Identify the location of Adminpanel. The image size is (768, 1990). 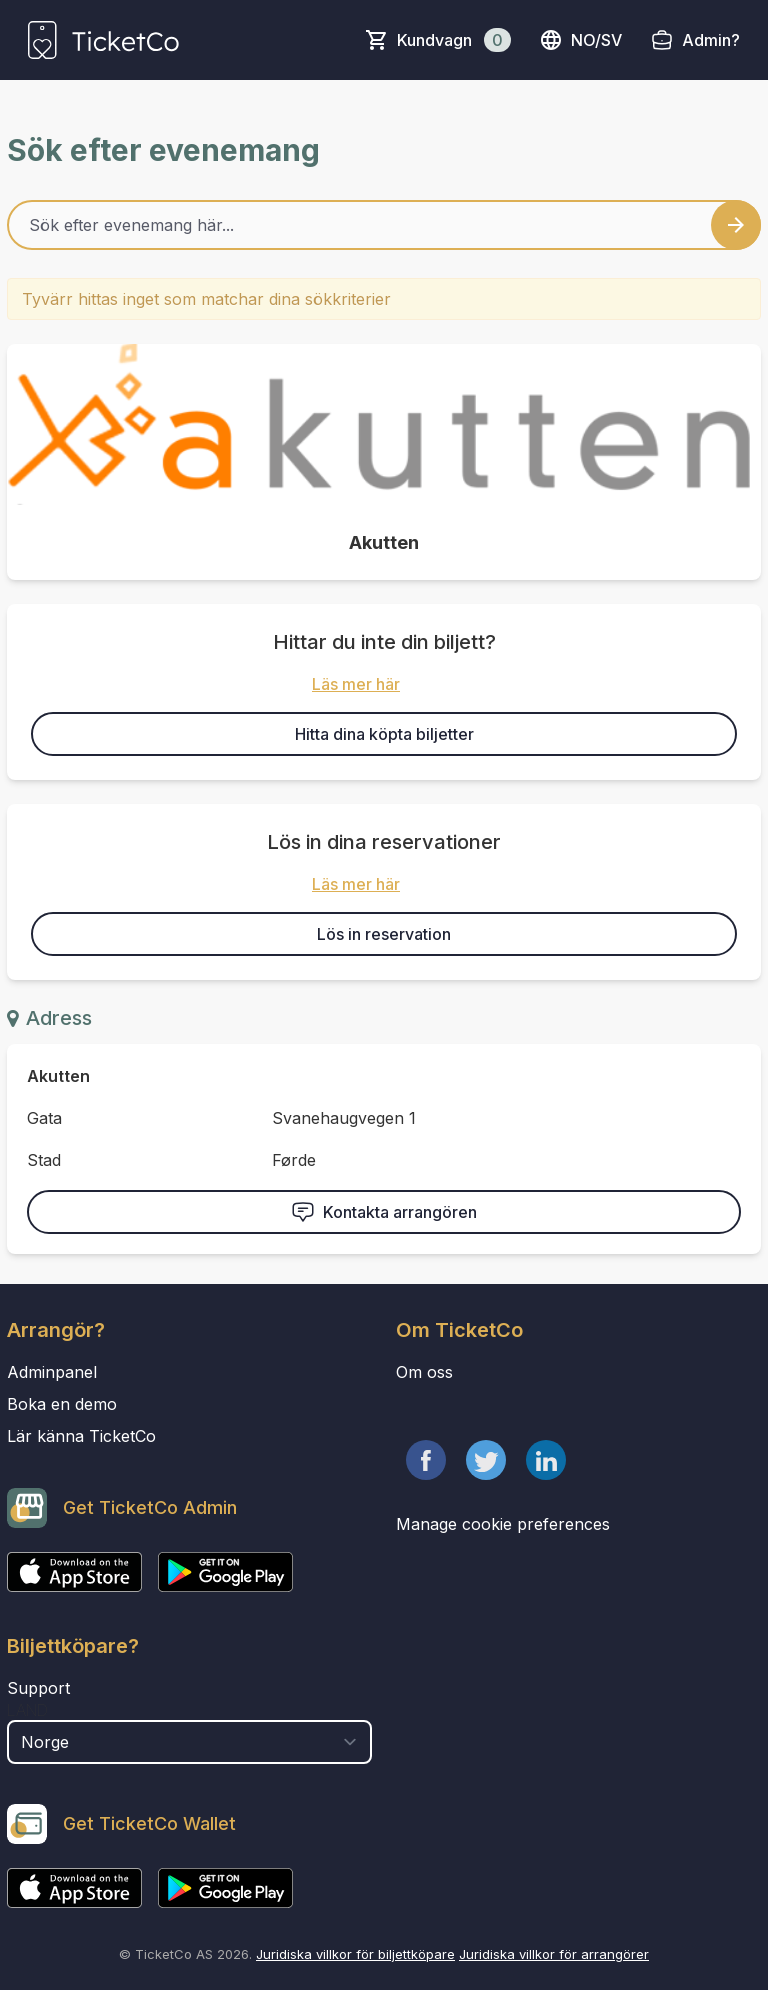
(52, 1372).